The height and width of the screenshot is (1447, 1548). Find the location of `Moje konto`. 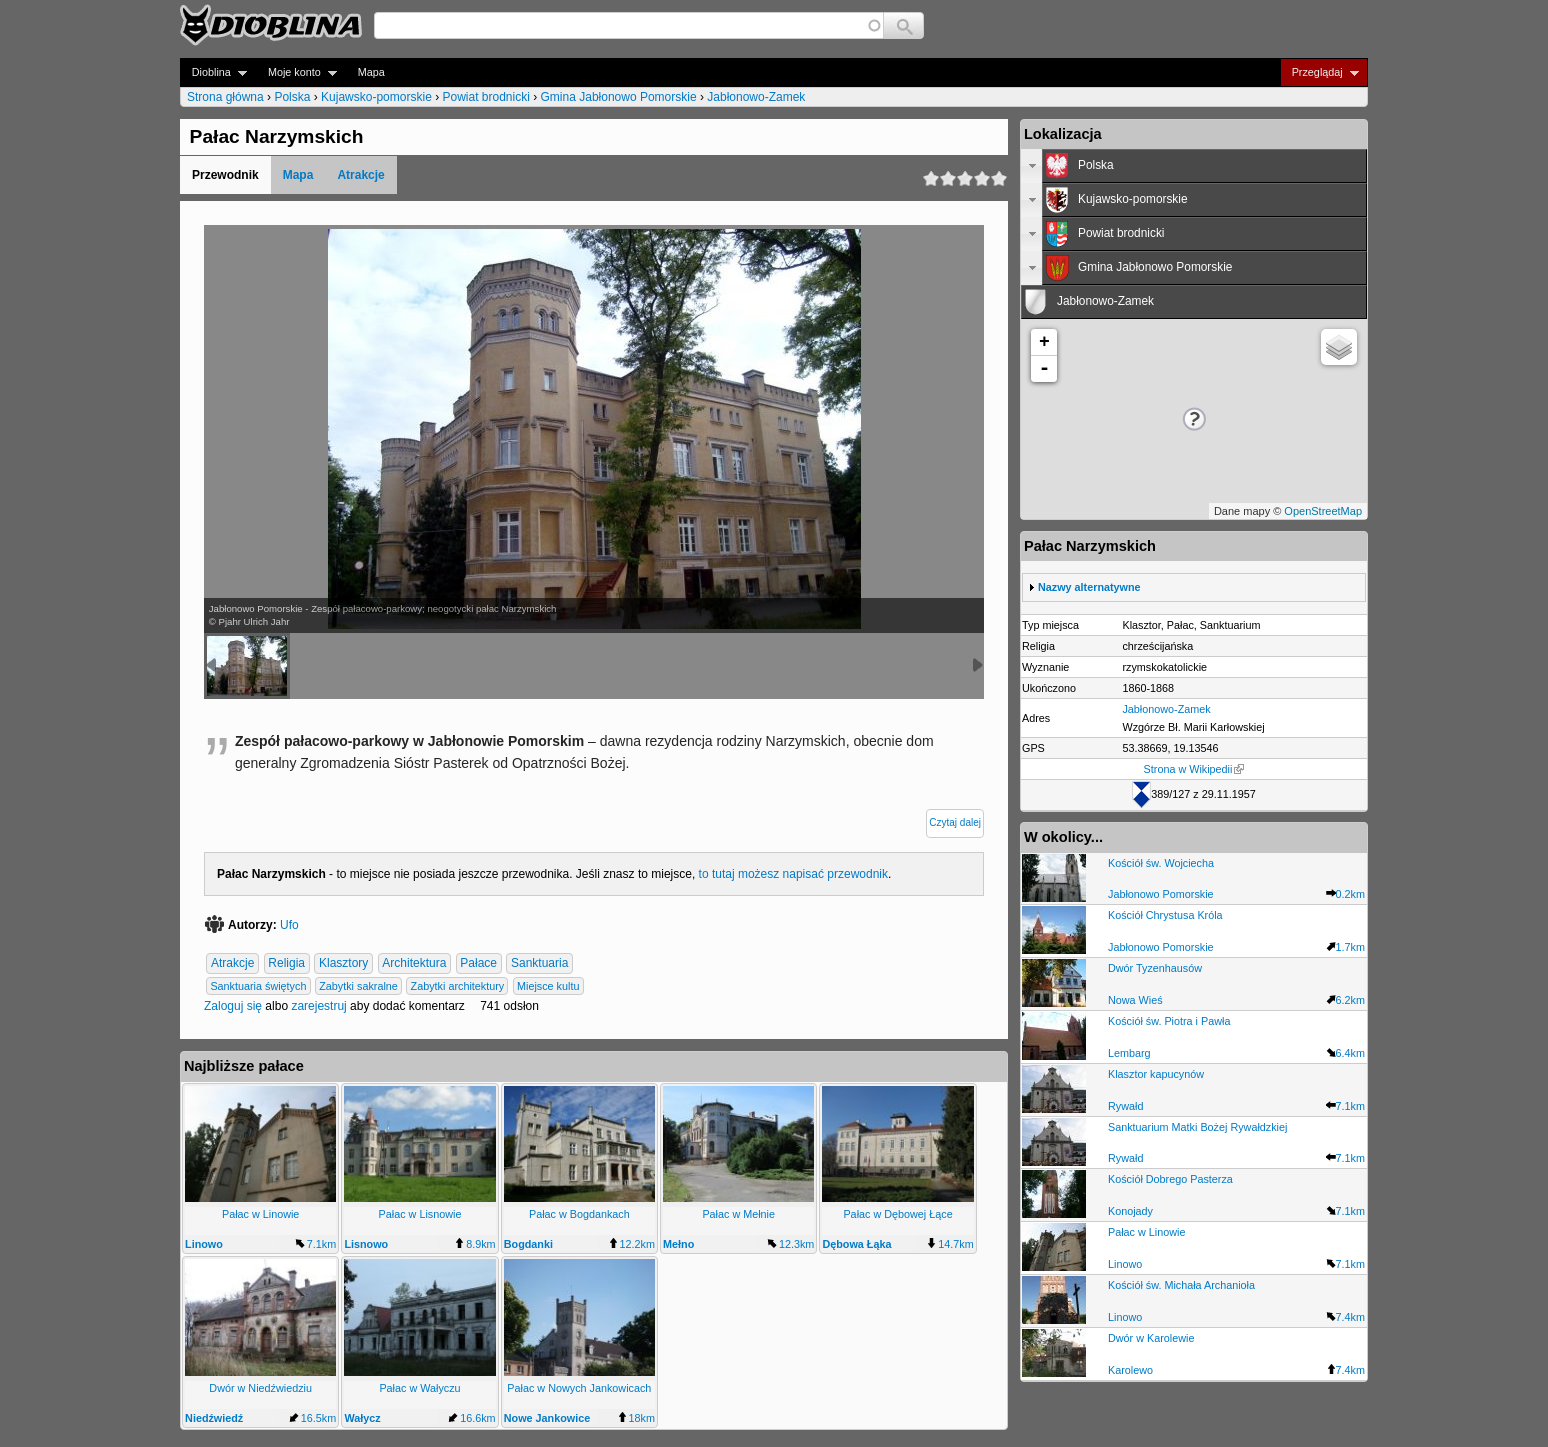

Moje konto is located at coordinates (296, 72).